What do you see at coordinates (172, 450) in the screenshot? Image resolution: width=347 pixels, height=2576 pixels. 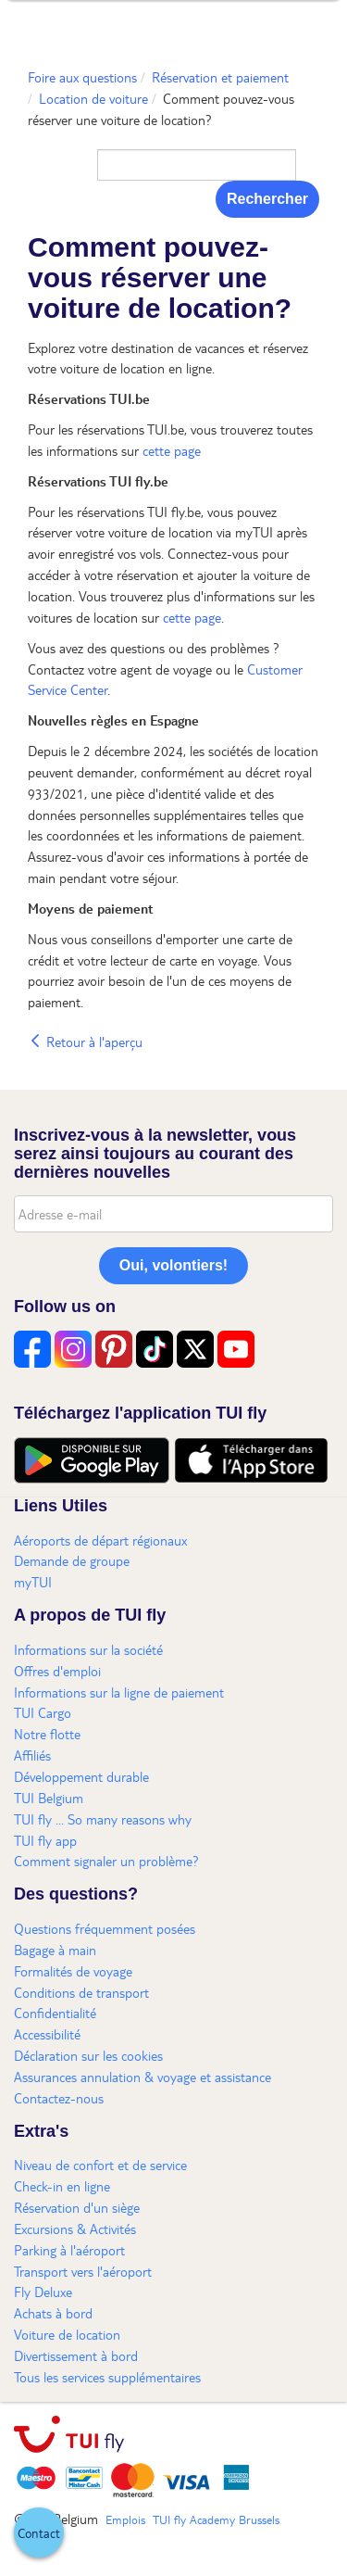 I see `cette page` at bounding box center [172, 450].